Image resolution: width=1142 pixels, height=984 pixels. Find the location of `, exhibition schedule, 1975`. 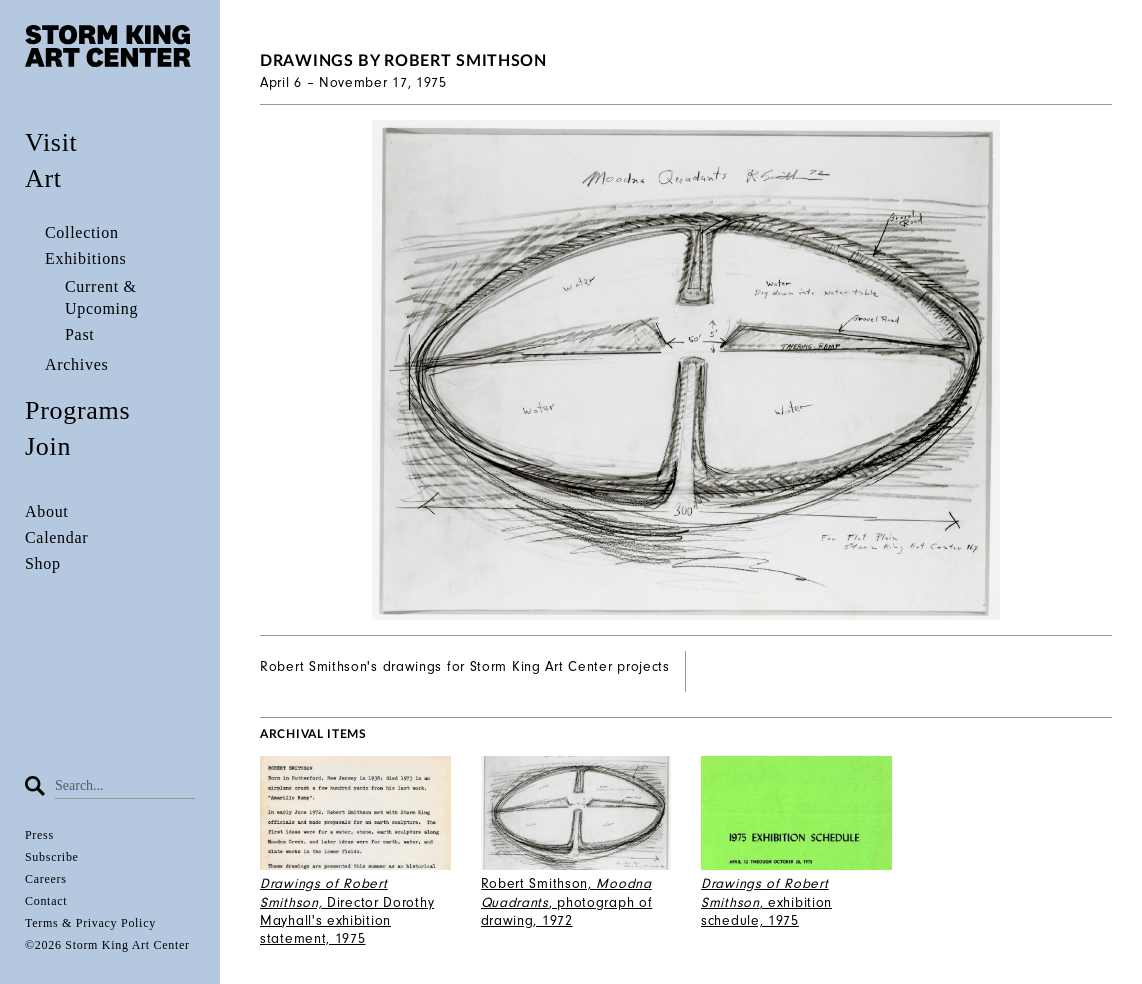

, exhibition schedule, 1975 is located at coordinates (766, 901).